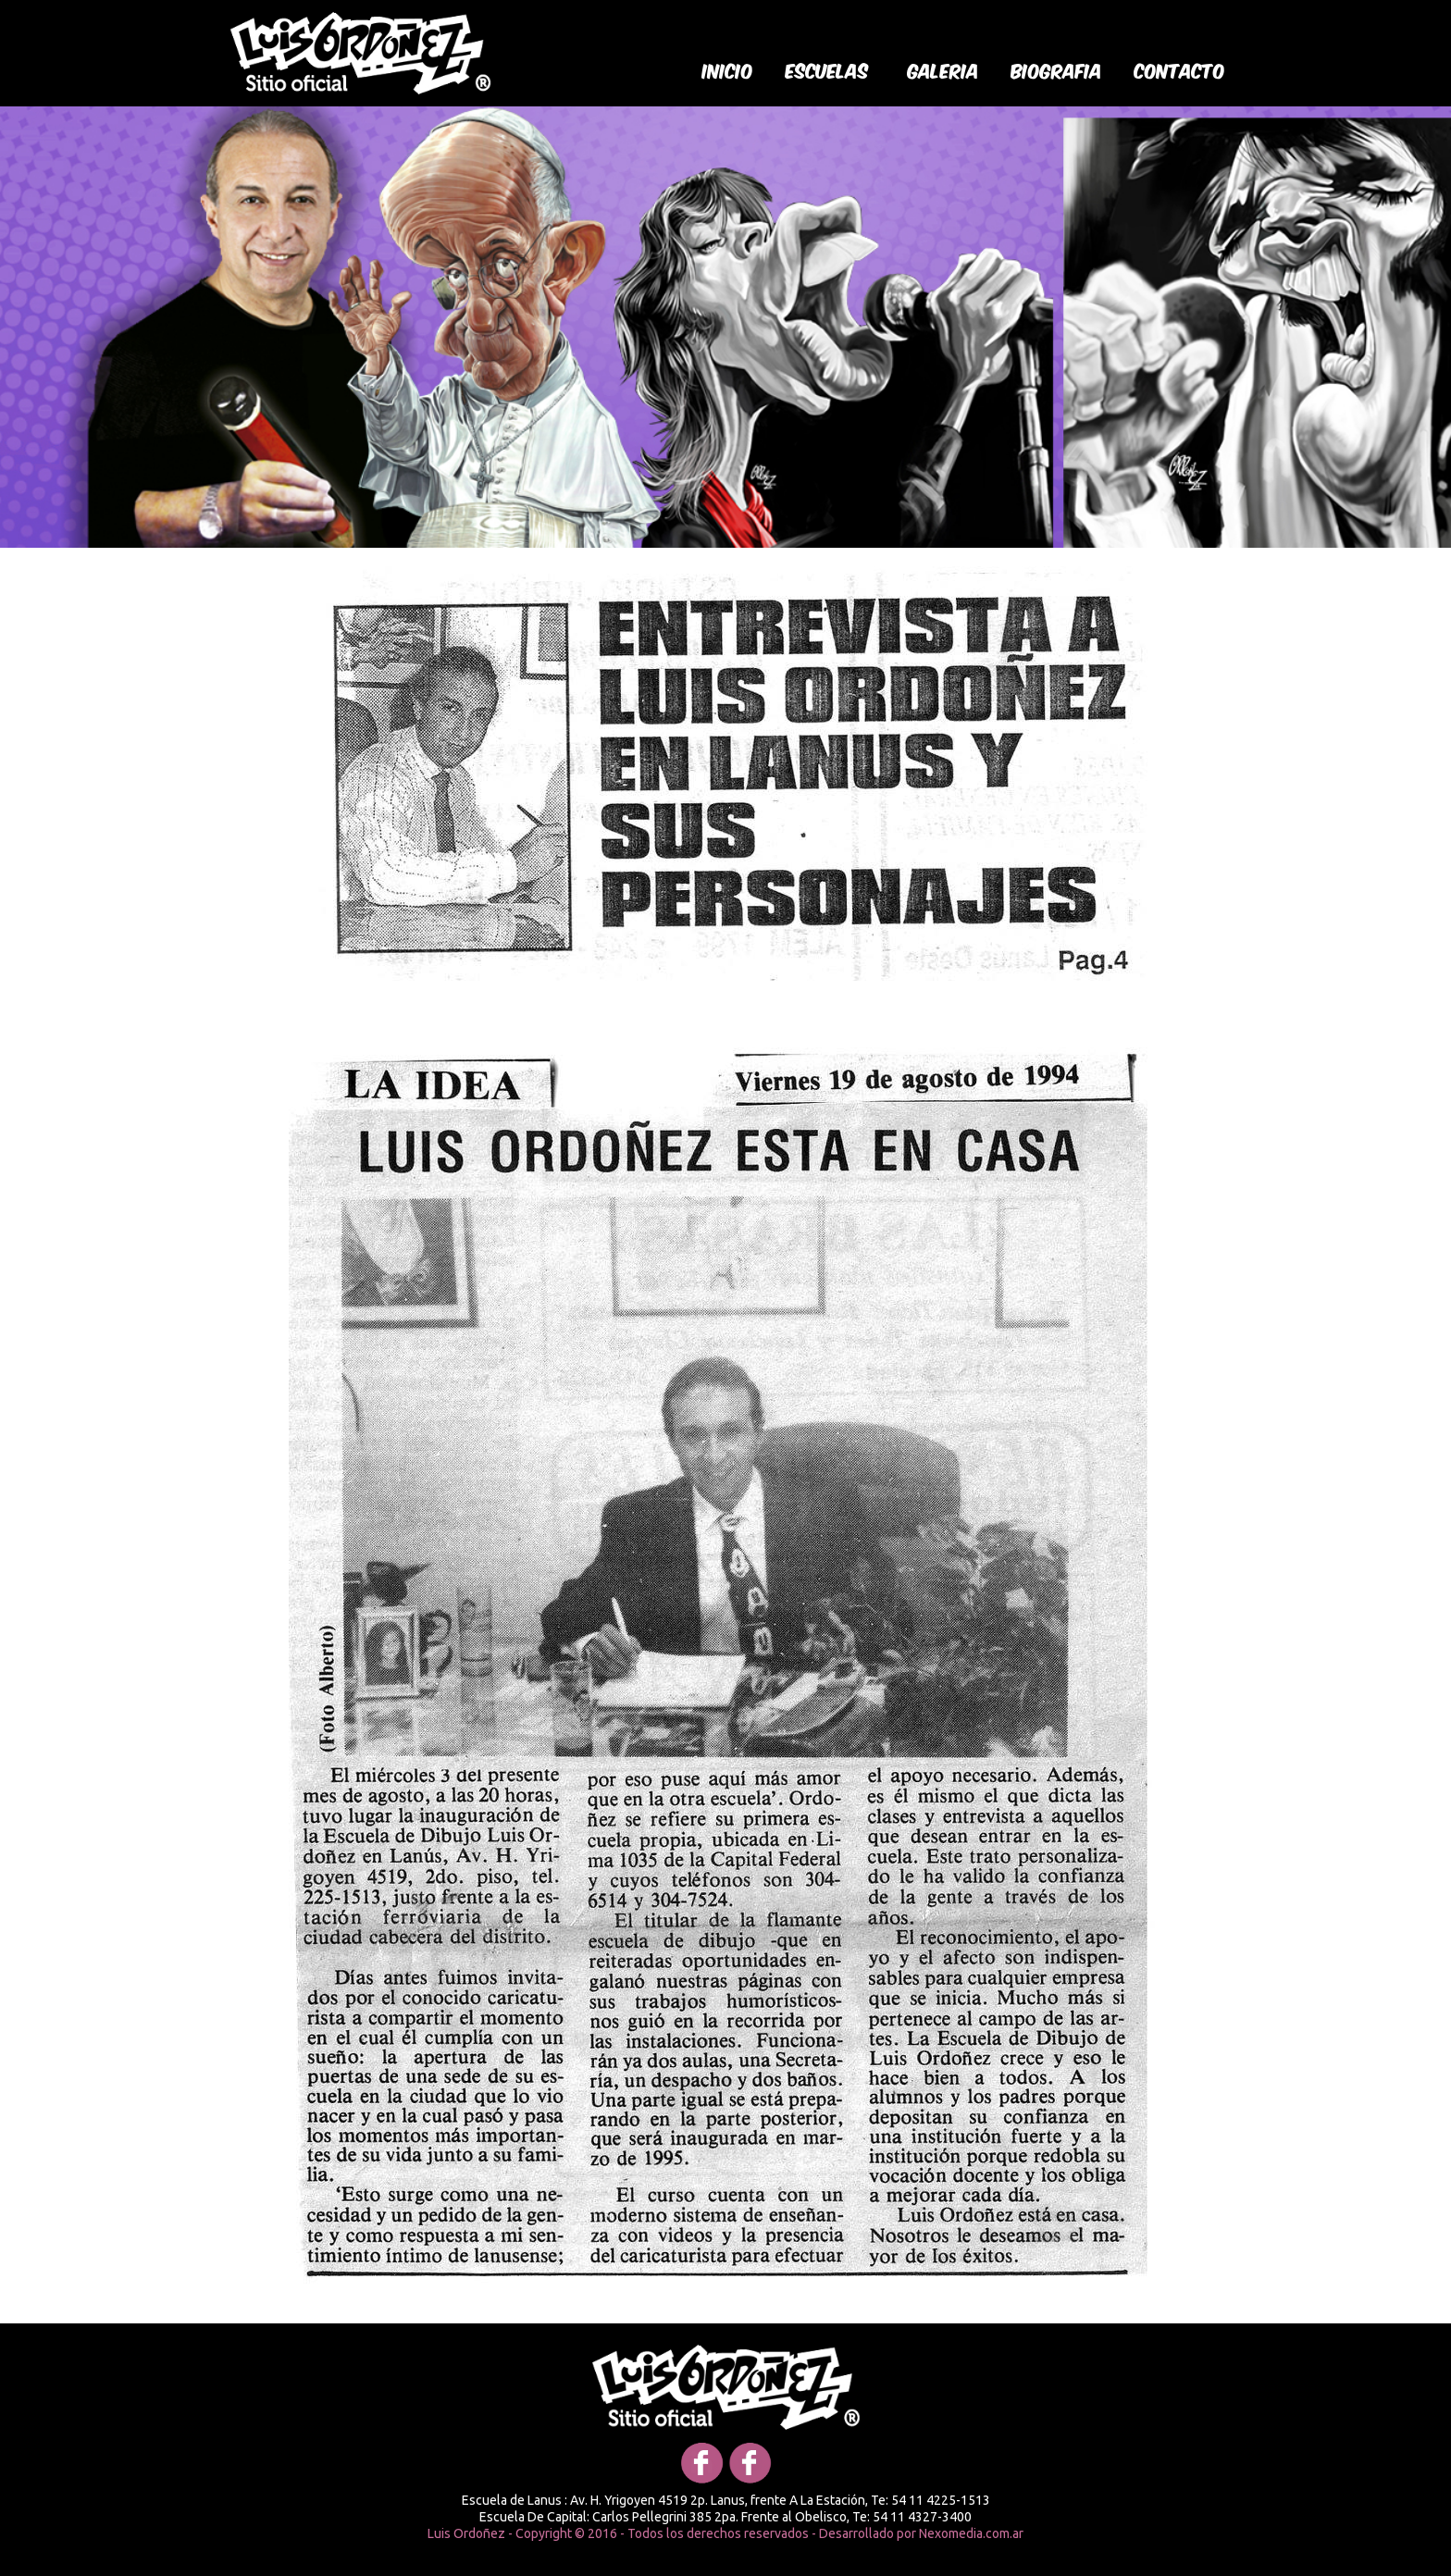 This screenshot has height=2576, width=1451. I want to click on biografia, so click(1056, 69).